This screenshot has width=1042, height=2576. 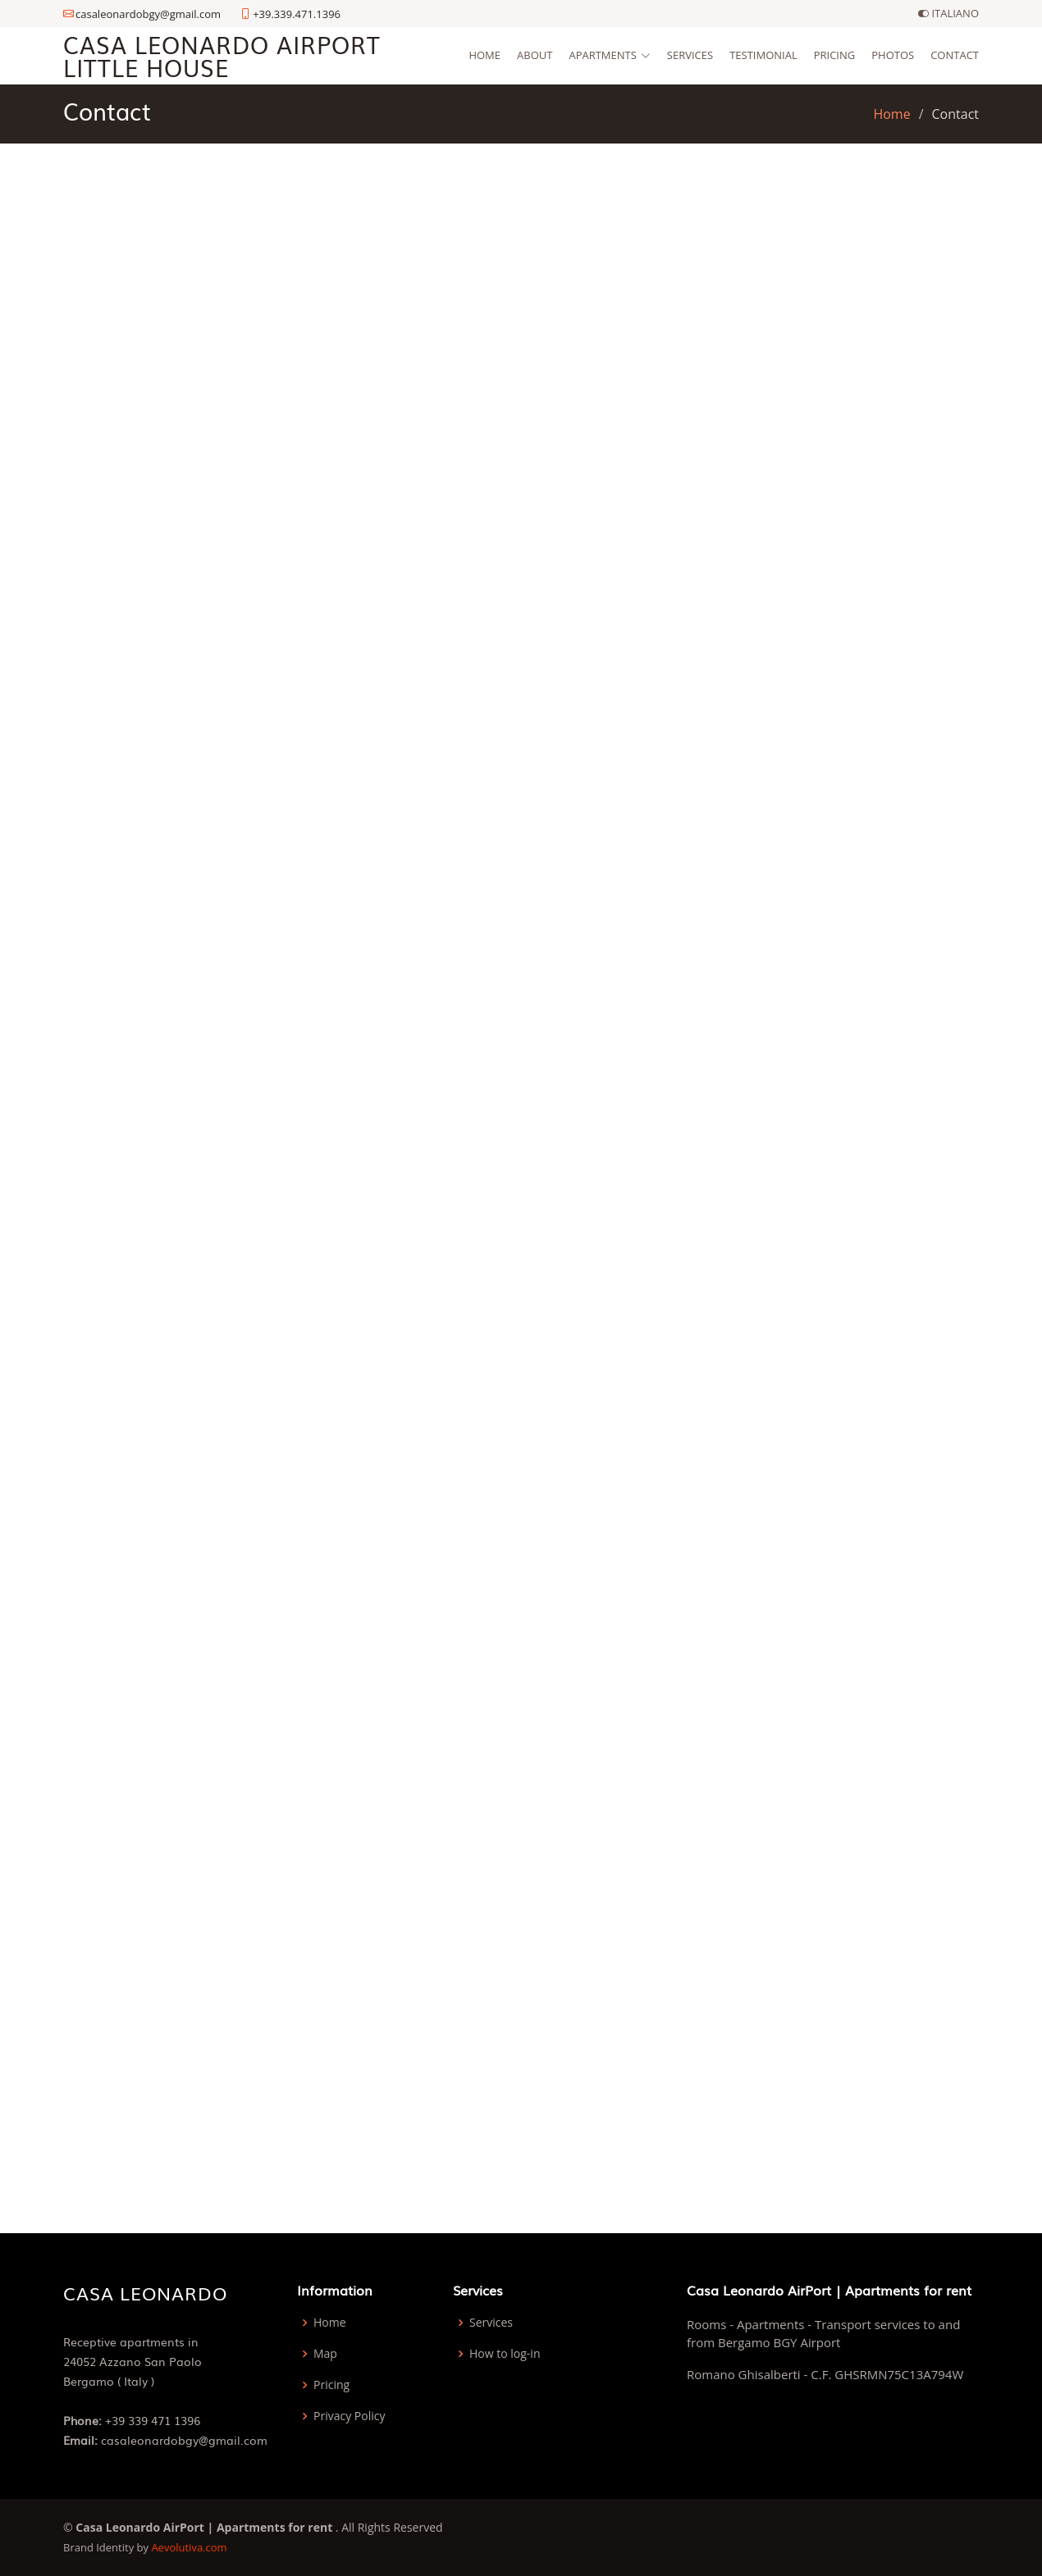 I want to click on Contact, so click(x=954, y=55).